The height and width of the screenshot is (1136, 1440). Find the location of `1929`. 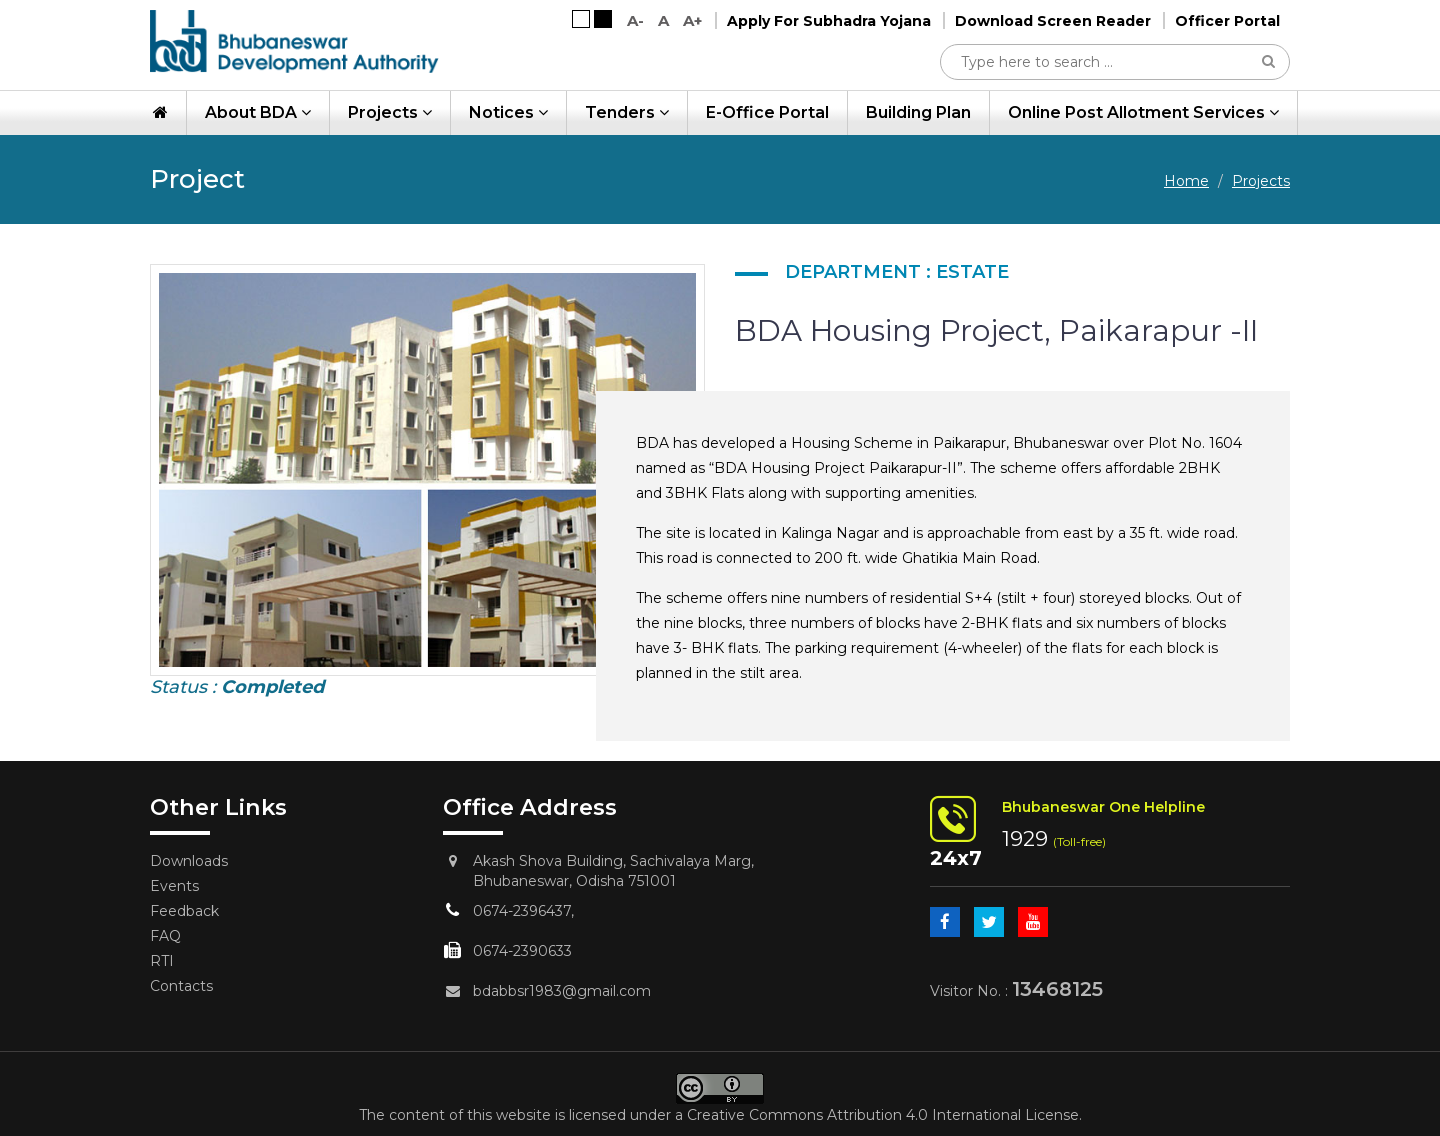

1929 is located at coordinates (1025, 839).